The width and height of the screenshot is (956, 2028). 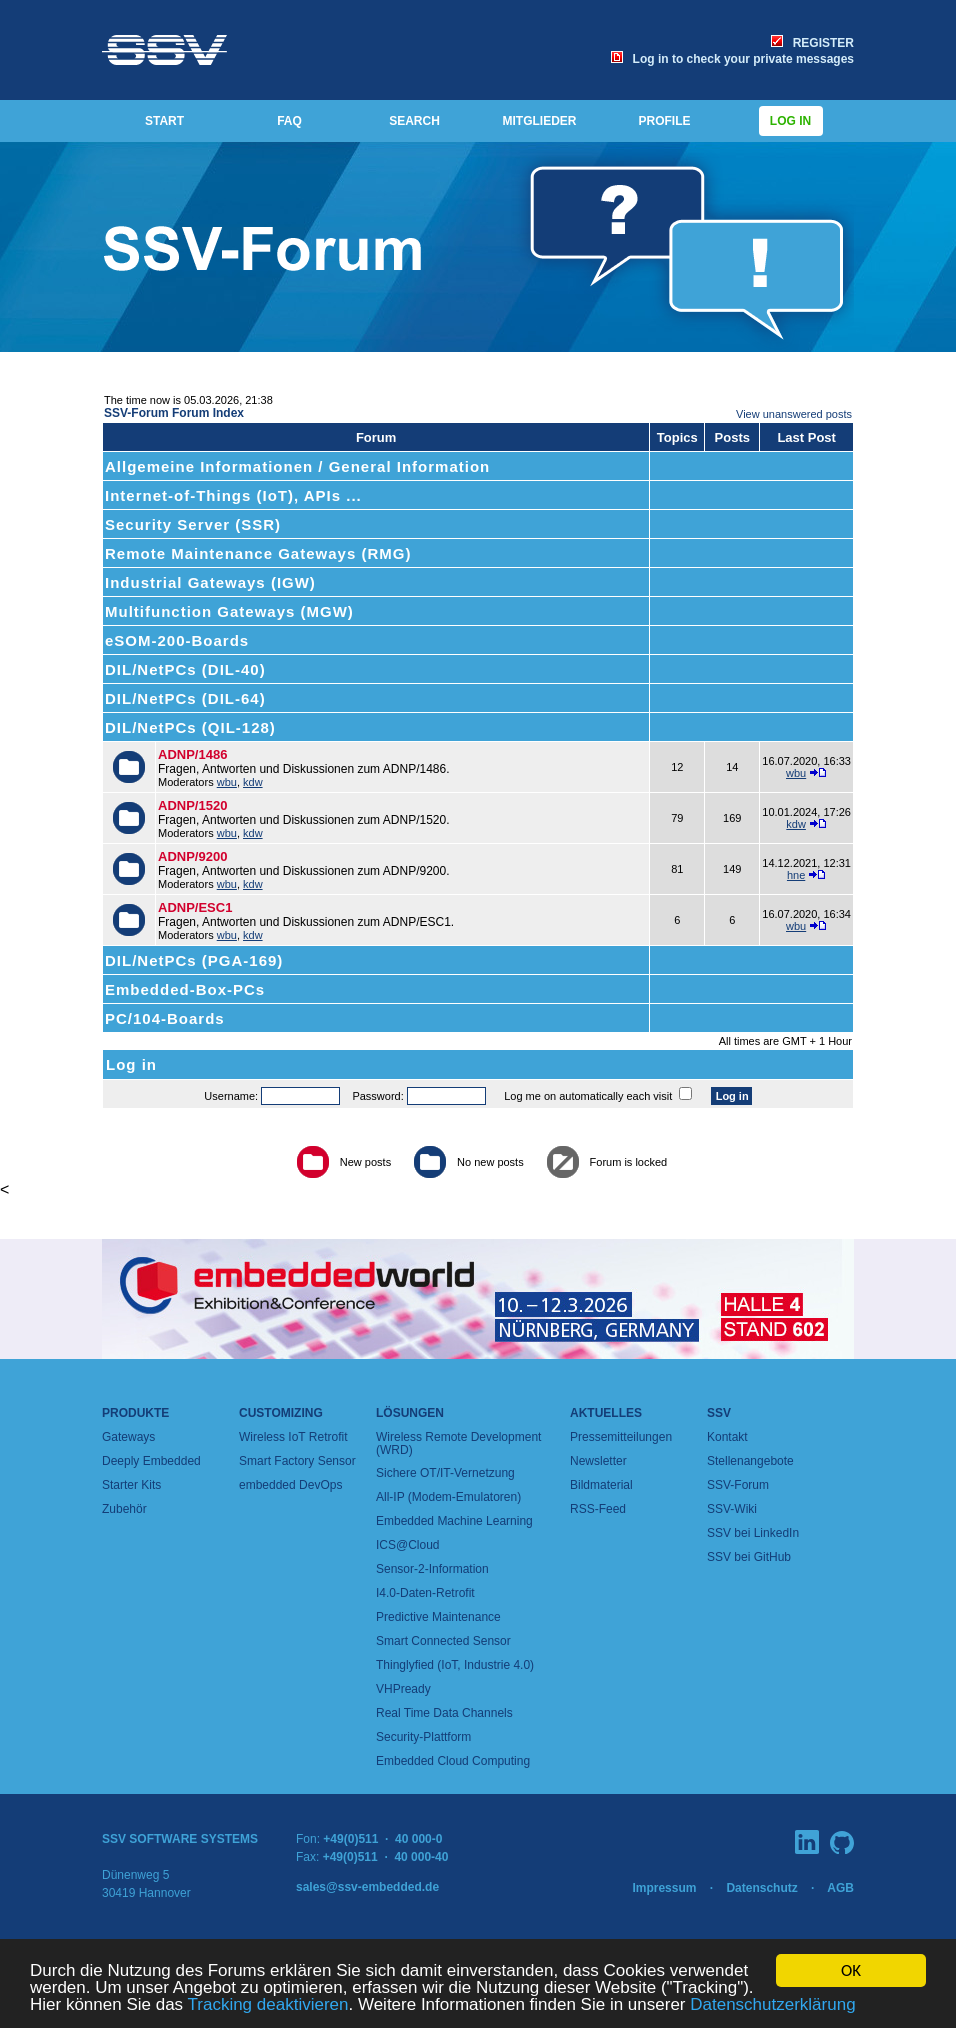 What do you see at coordinates (750, 1461) in the screenshot?
I see `Stellenangebote` at bounding box center [750, 1461].